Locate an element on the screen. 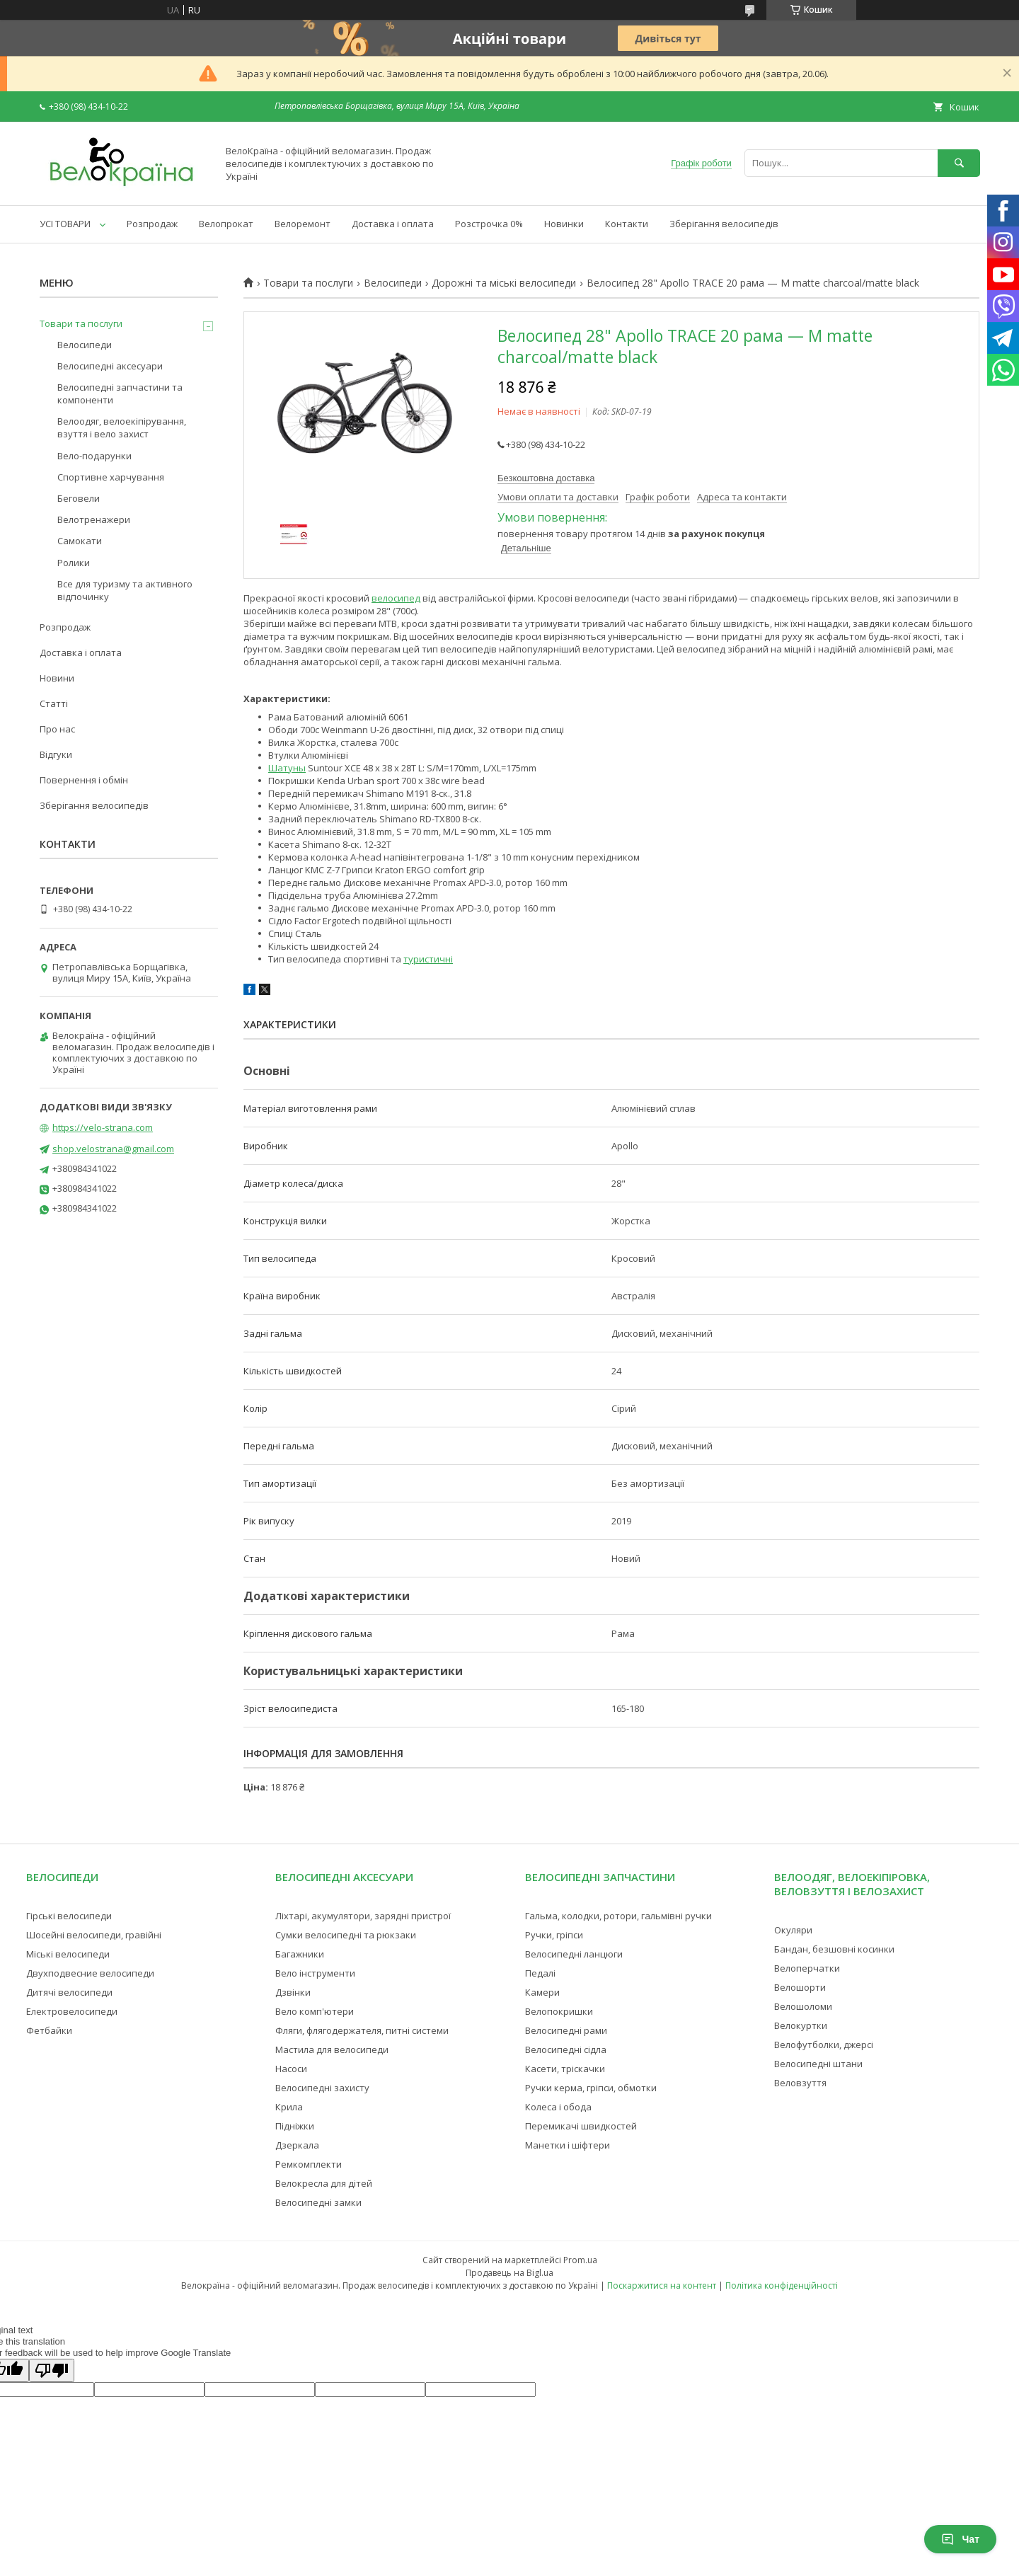 Image resolution: width=1019 pixels, height=2576 pixels. Розстрочка 0% is located at coordinates (489, 223).